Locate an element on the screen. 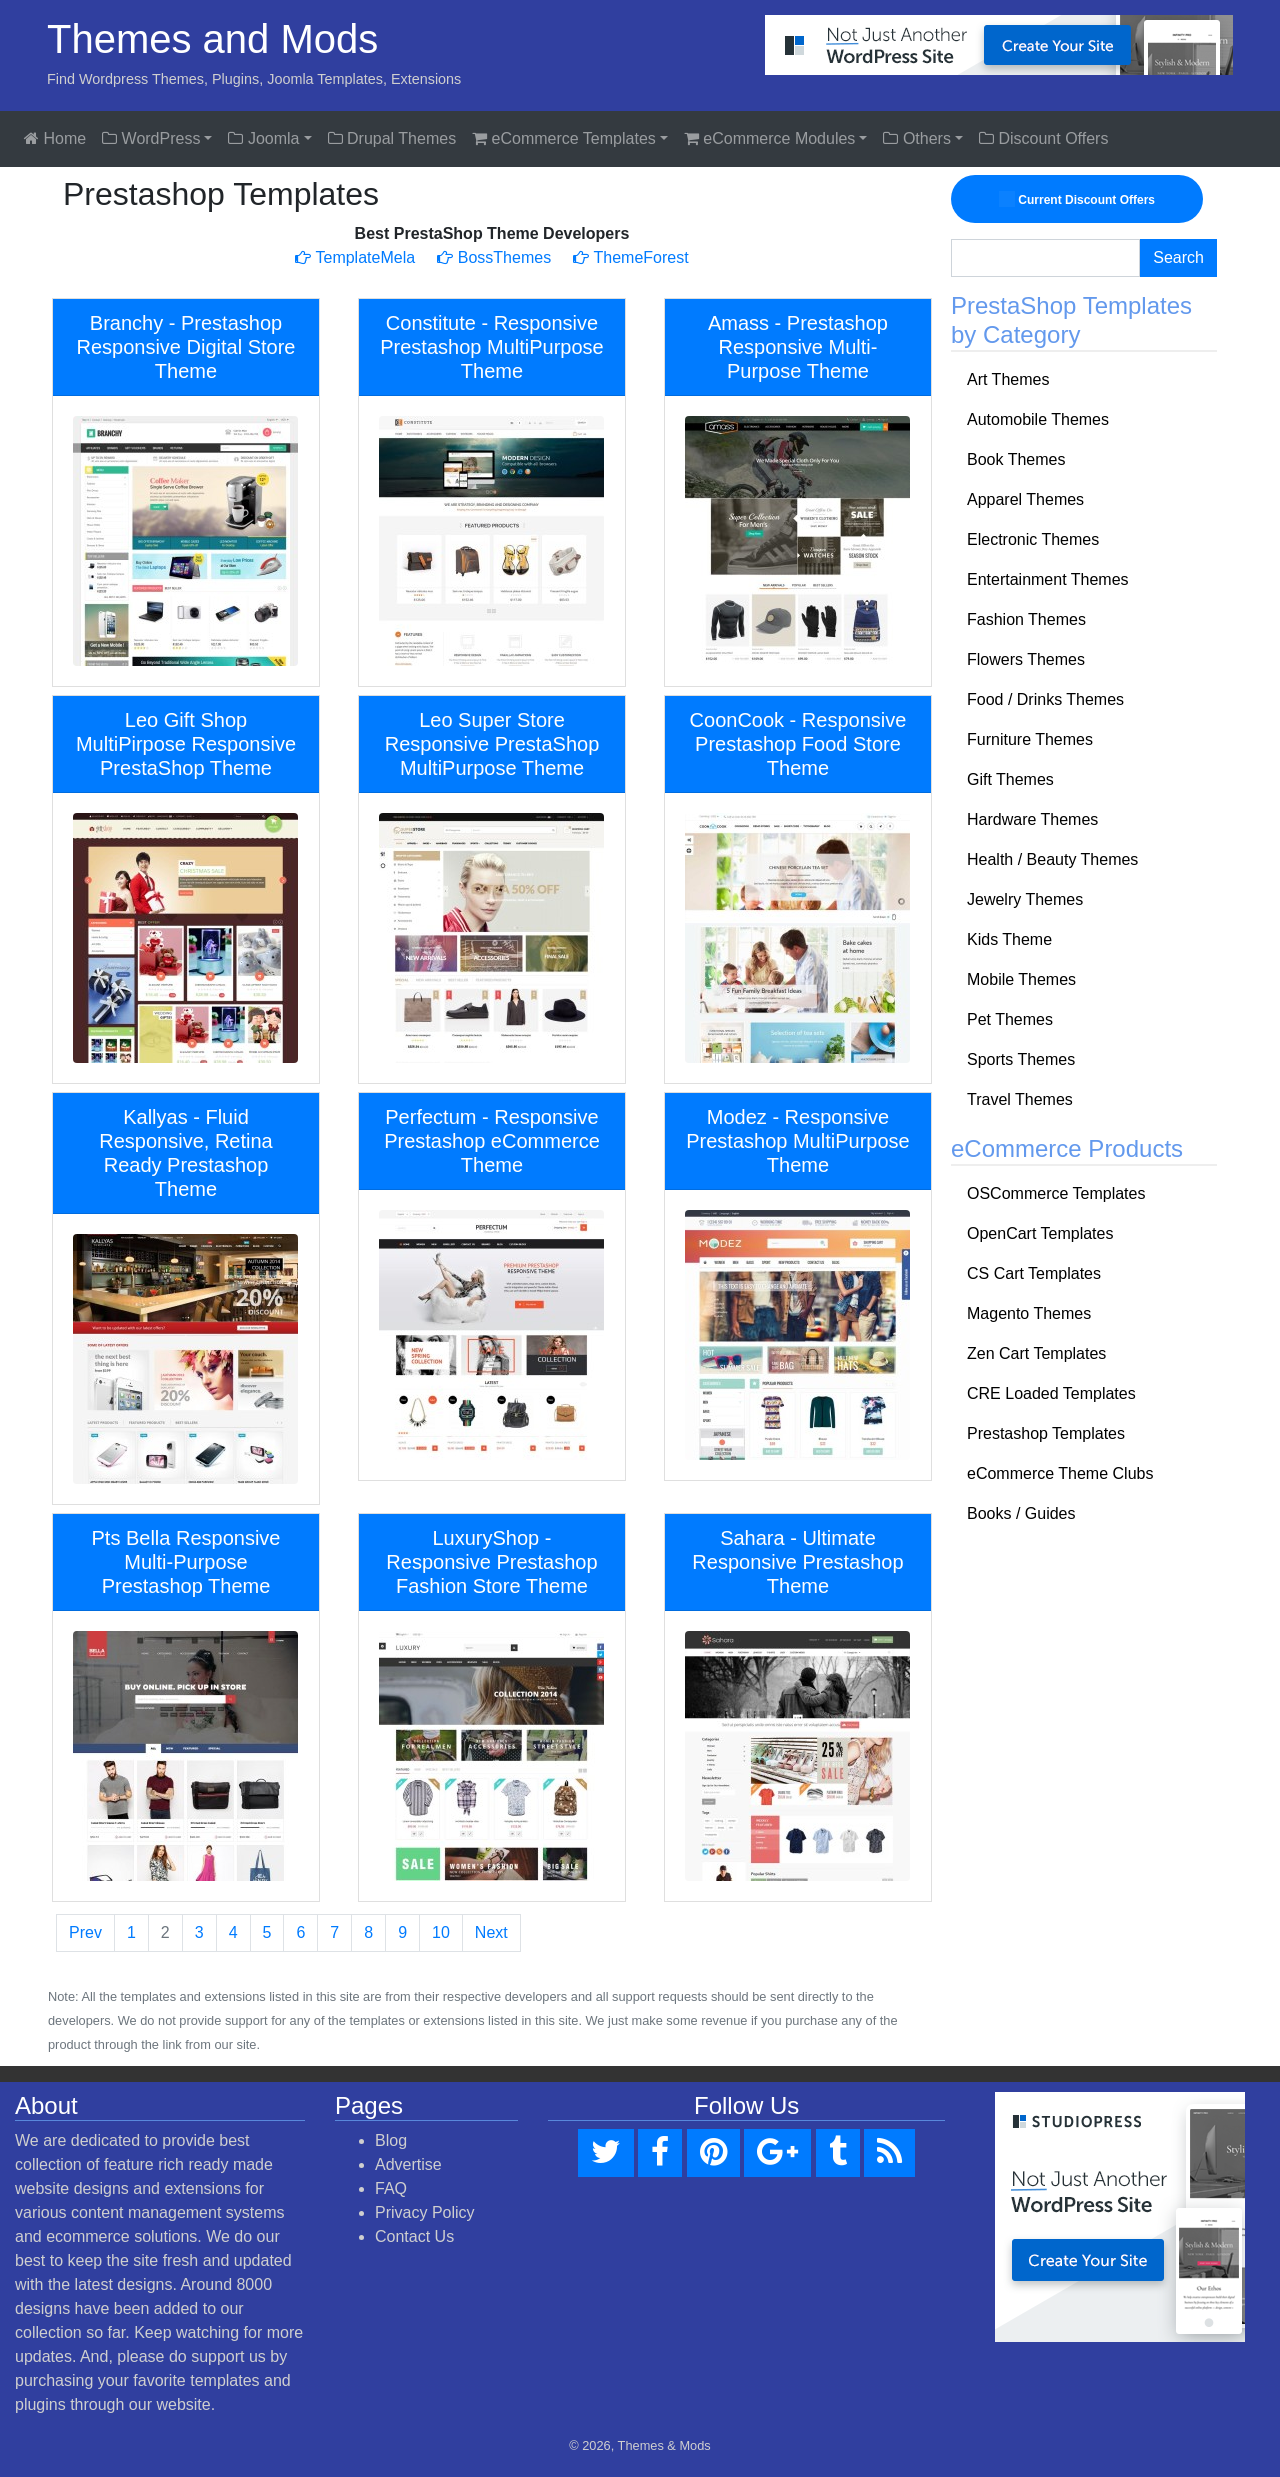 The width and height of the screenshot is (1280, 2477). Jewelry Themes is located at coordinates (1025, 899).